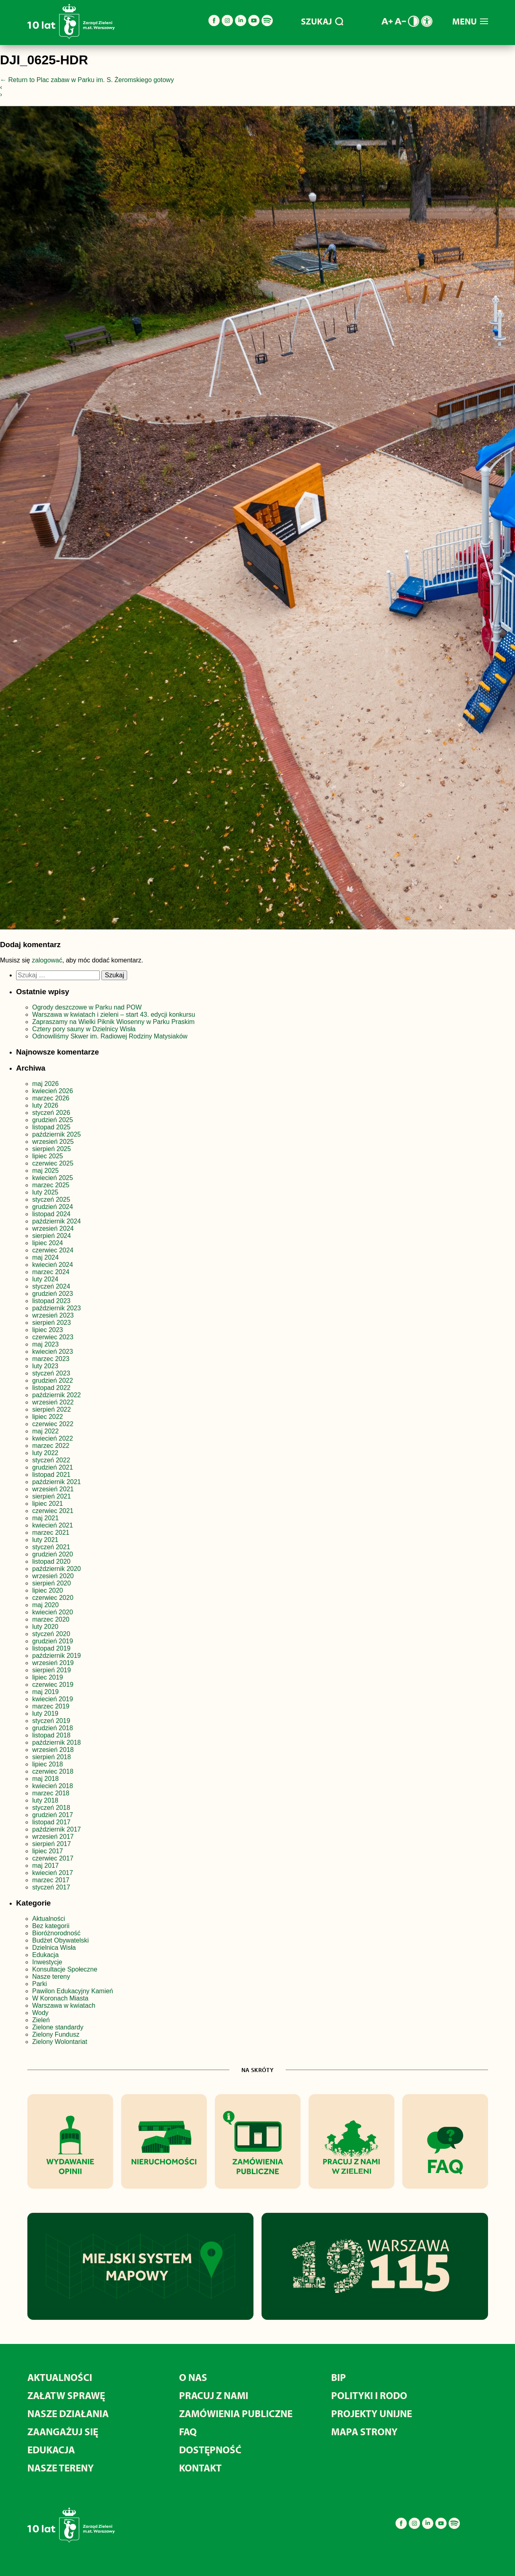 Image resolution: width=515 pixels, height=2576 pixels. I want to click on październik 2023, so click(56, 1308).